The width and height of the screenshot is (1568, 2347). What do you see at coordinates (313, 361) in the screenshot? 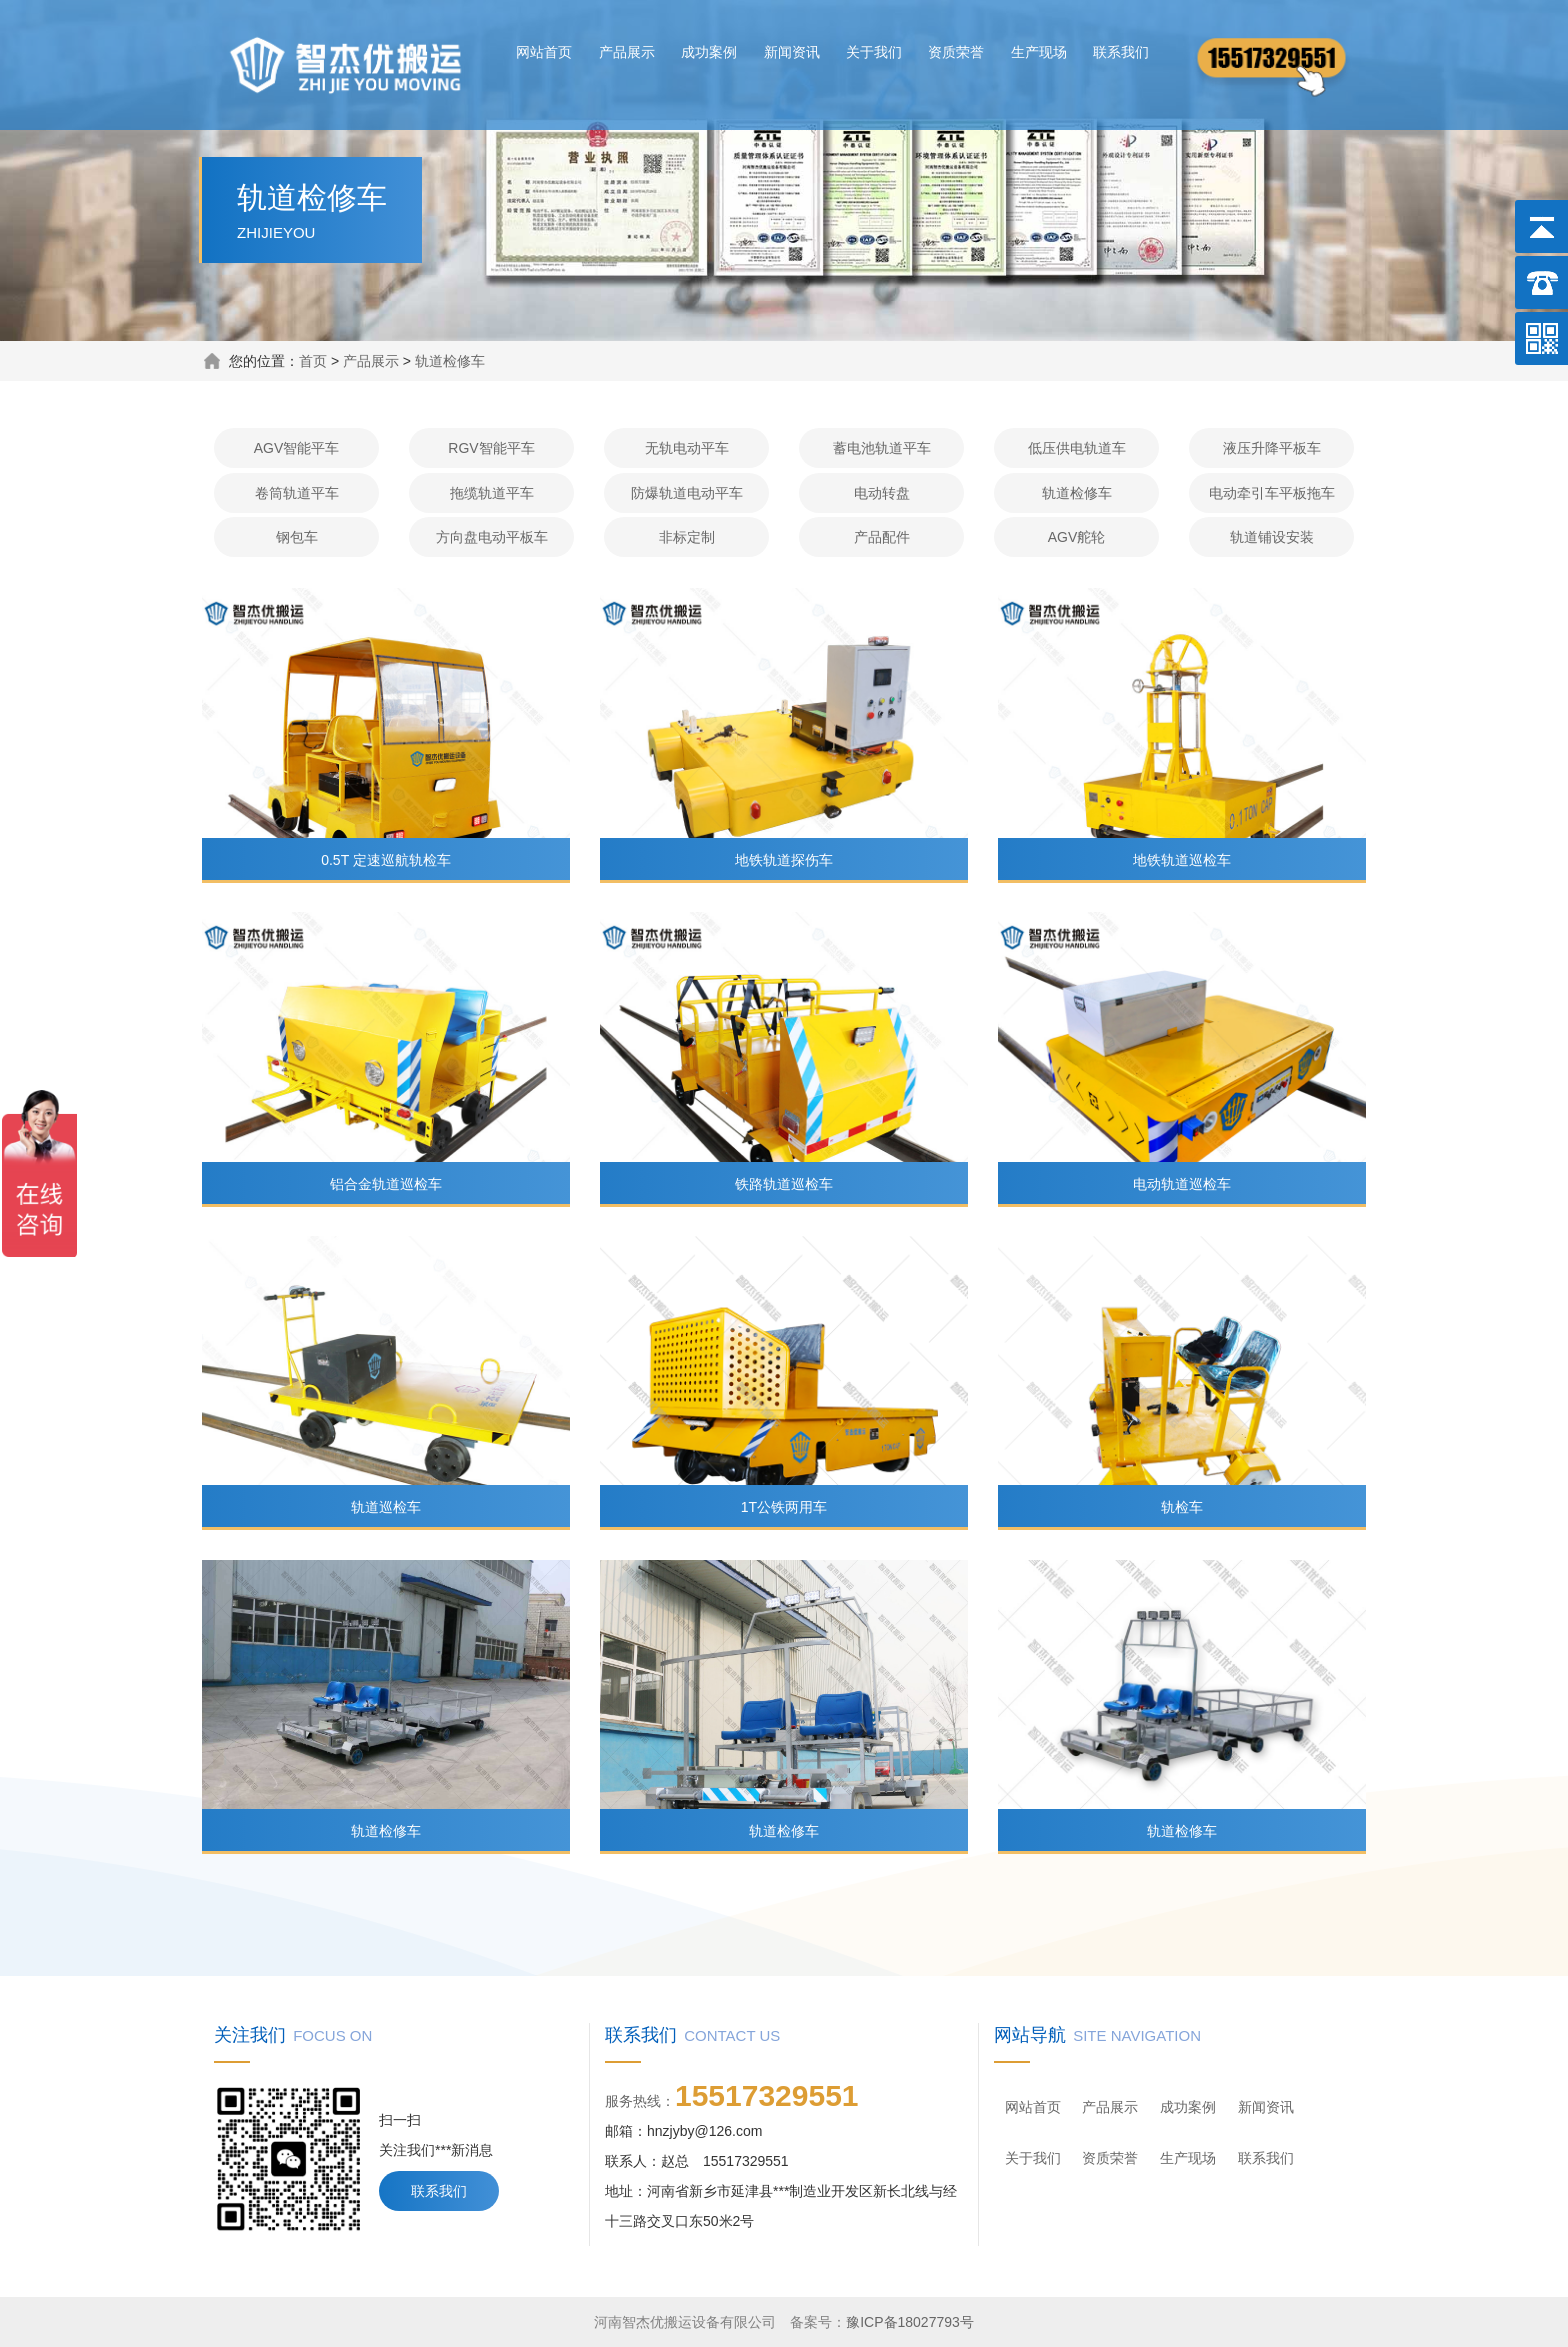
I see `首页` at bounding box center [313, 361].